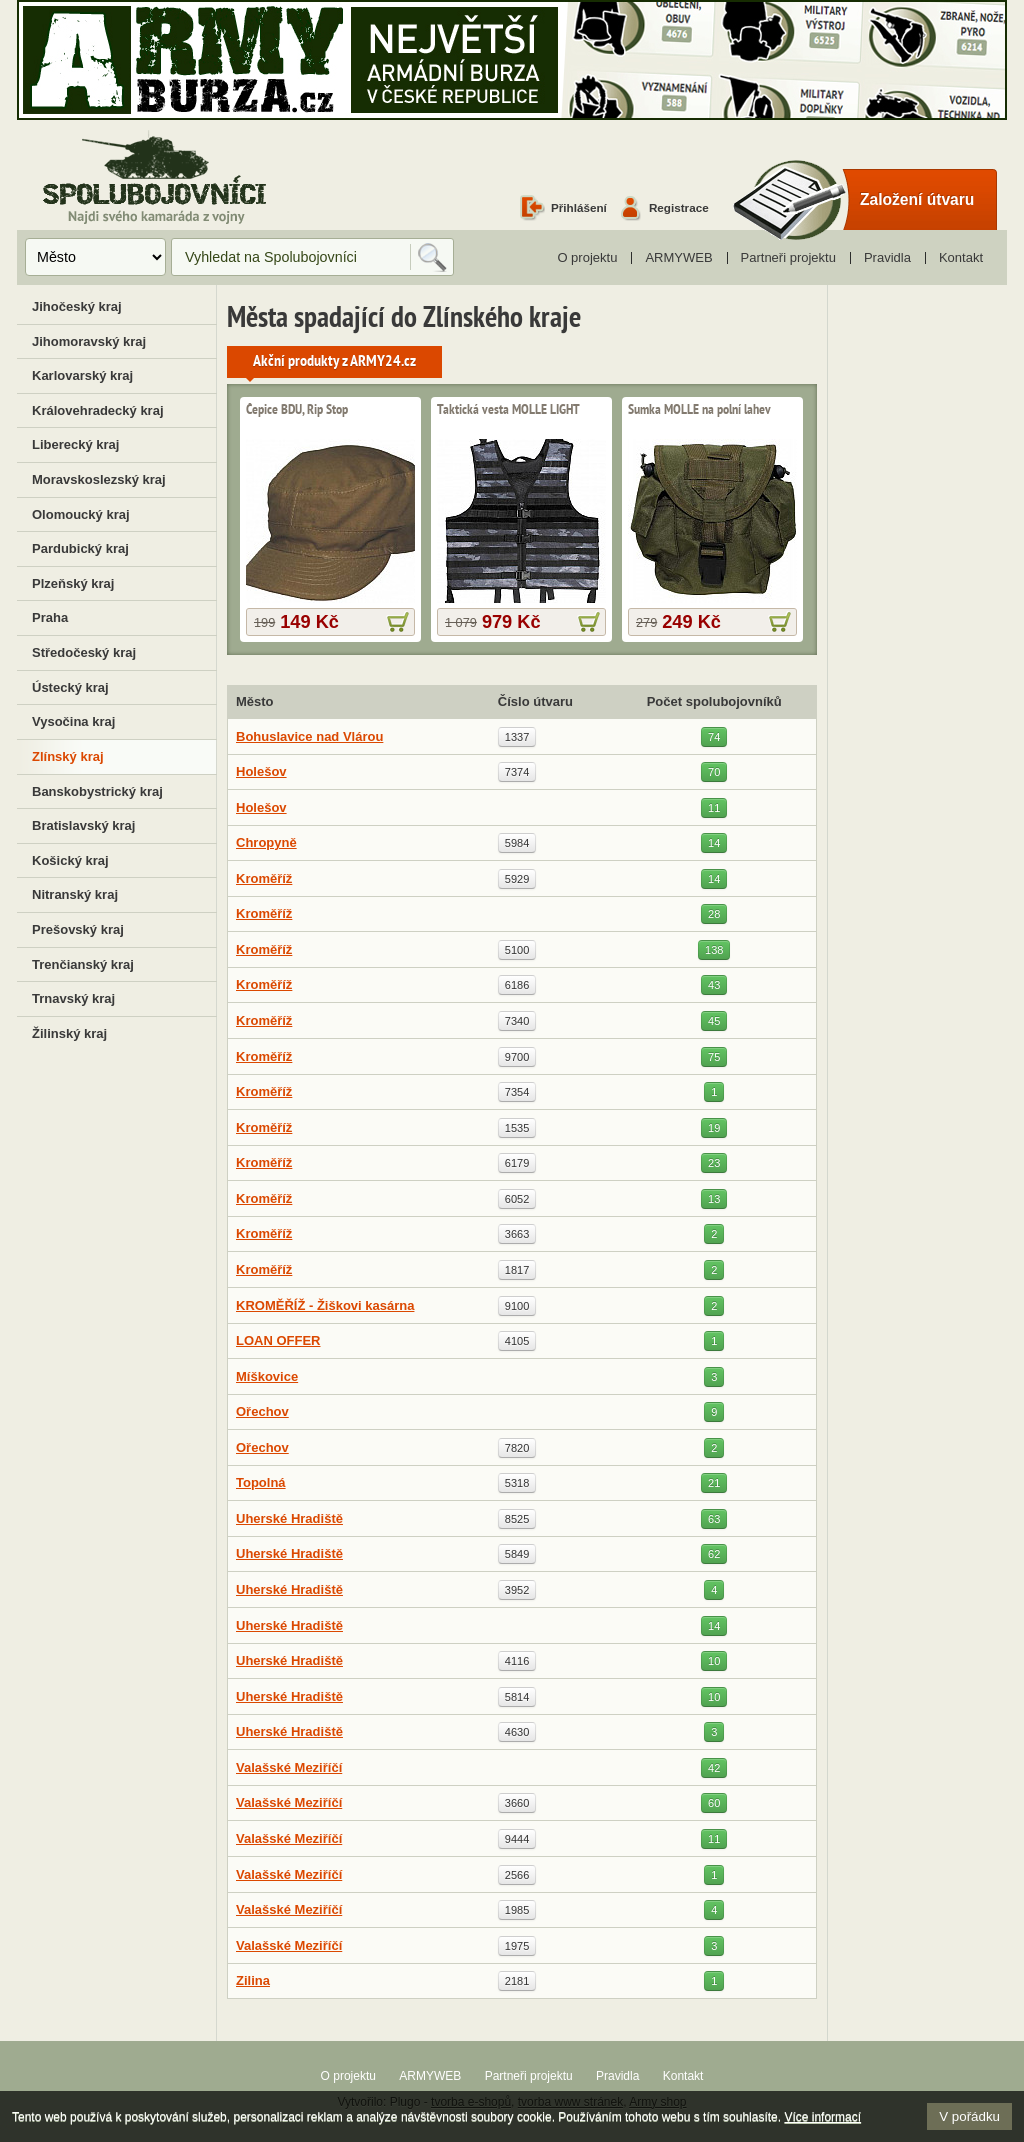 The width and height of the screenshot is (1024, 2142). What do you see at coordinates (83, 825) in the screenshot?
I see `Bratislavský kraj` at bounding box center [83, 825].